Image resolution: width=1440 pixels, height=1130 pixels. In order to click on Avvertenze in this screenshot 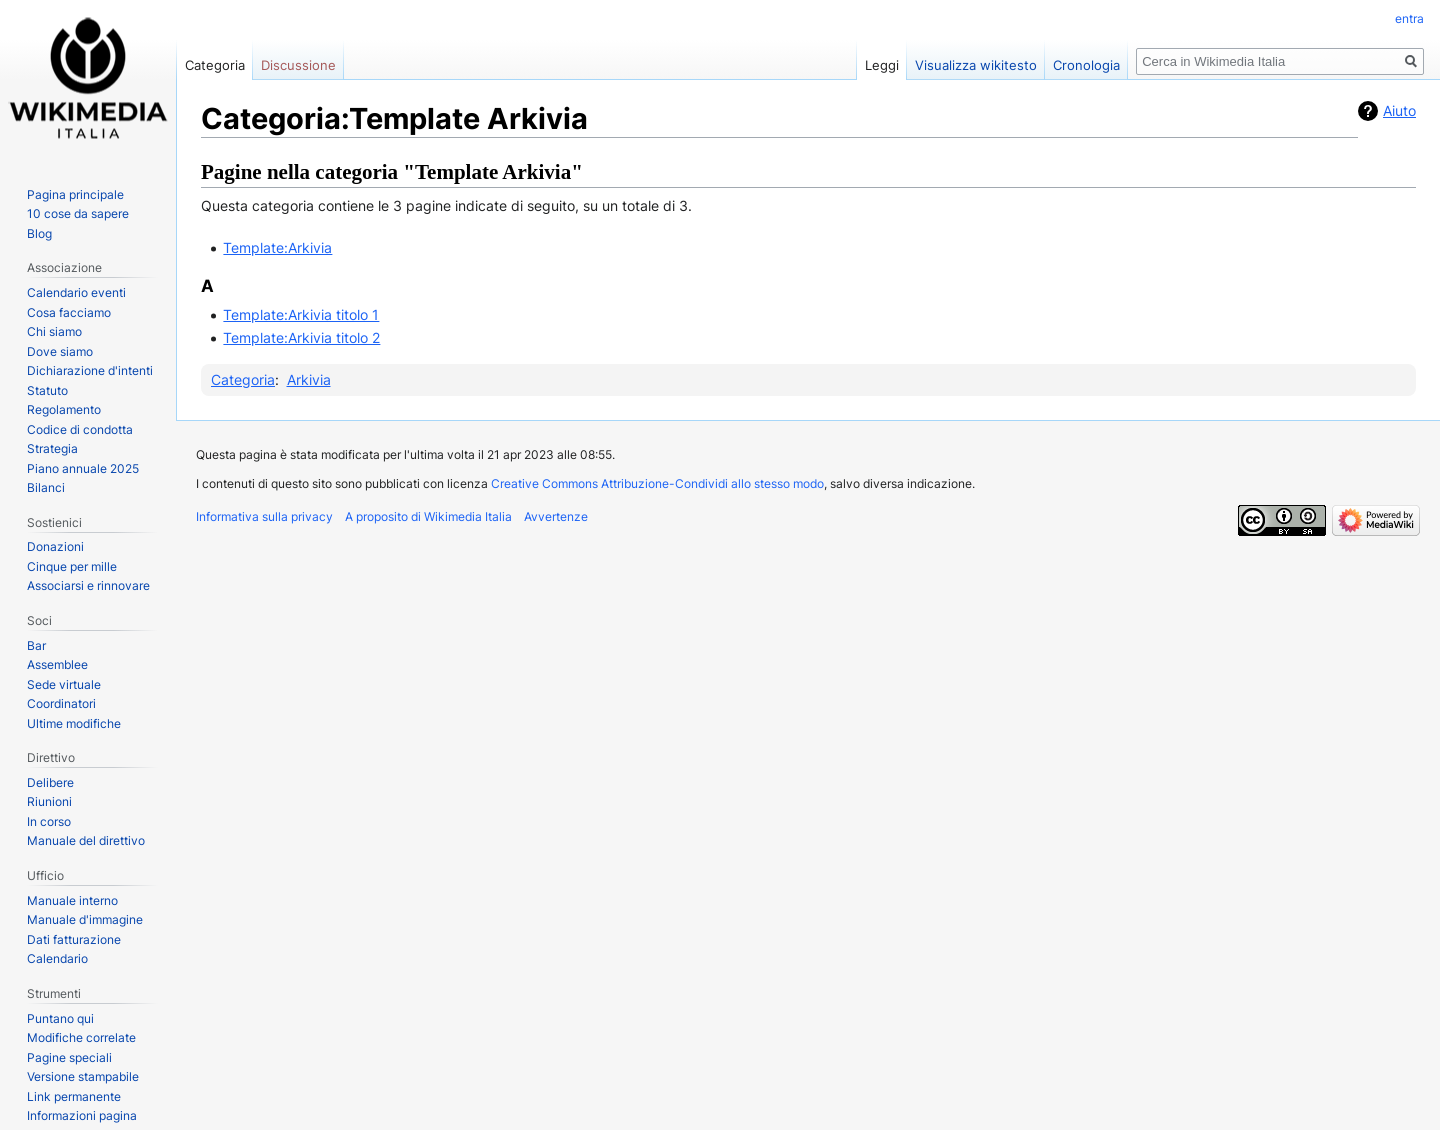, I will do `click(556, 516)`.